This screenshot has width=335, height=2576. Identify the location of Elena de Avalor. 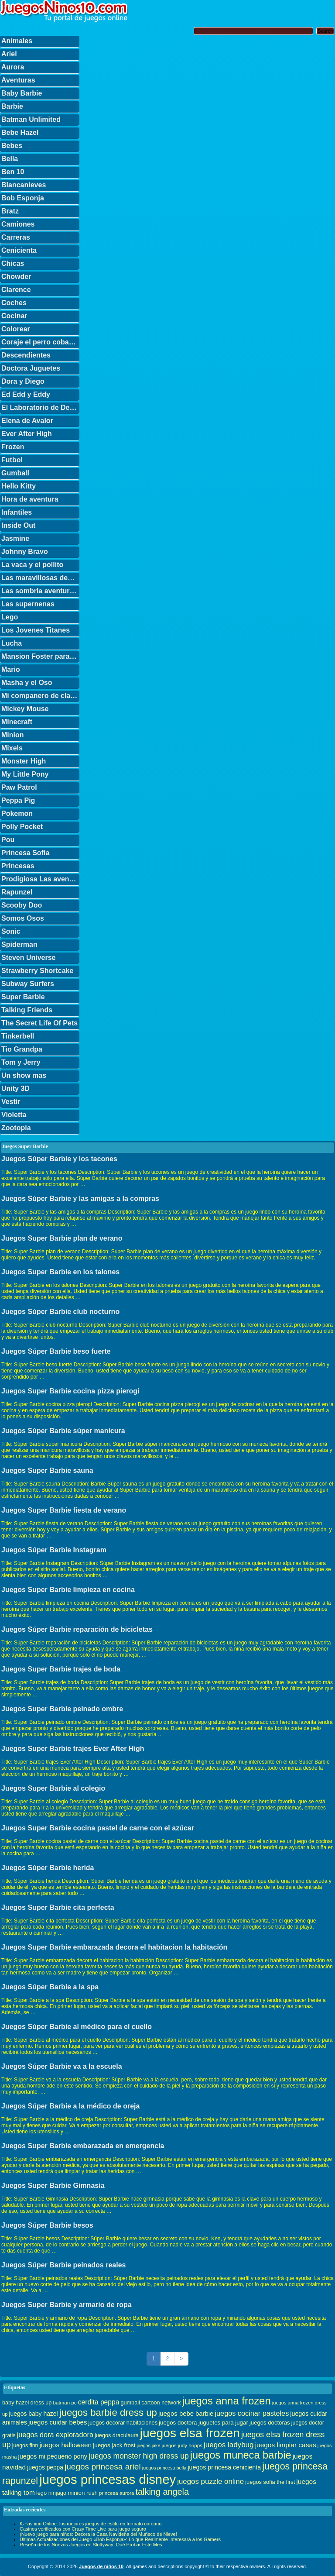
(27, 420).